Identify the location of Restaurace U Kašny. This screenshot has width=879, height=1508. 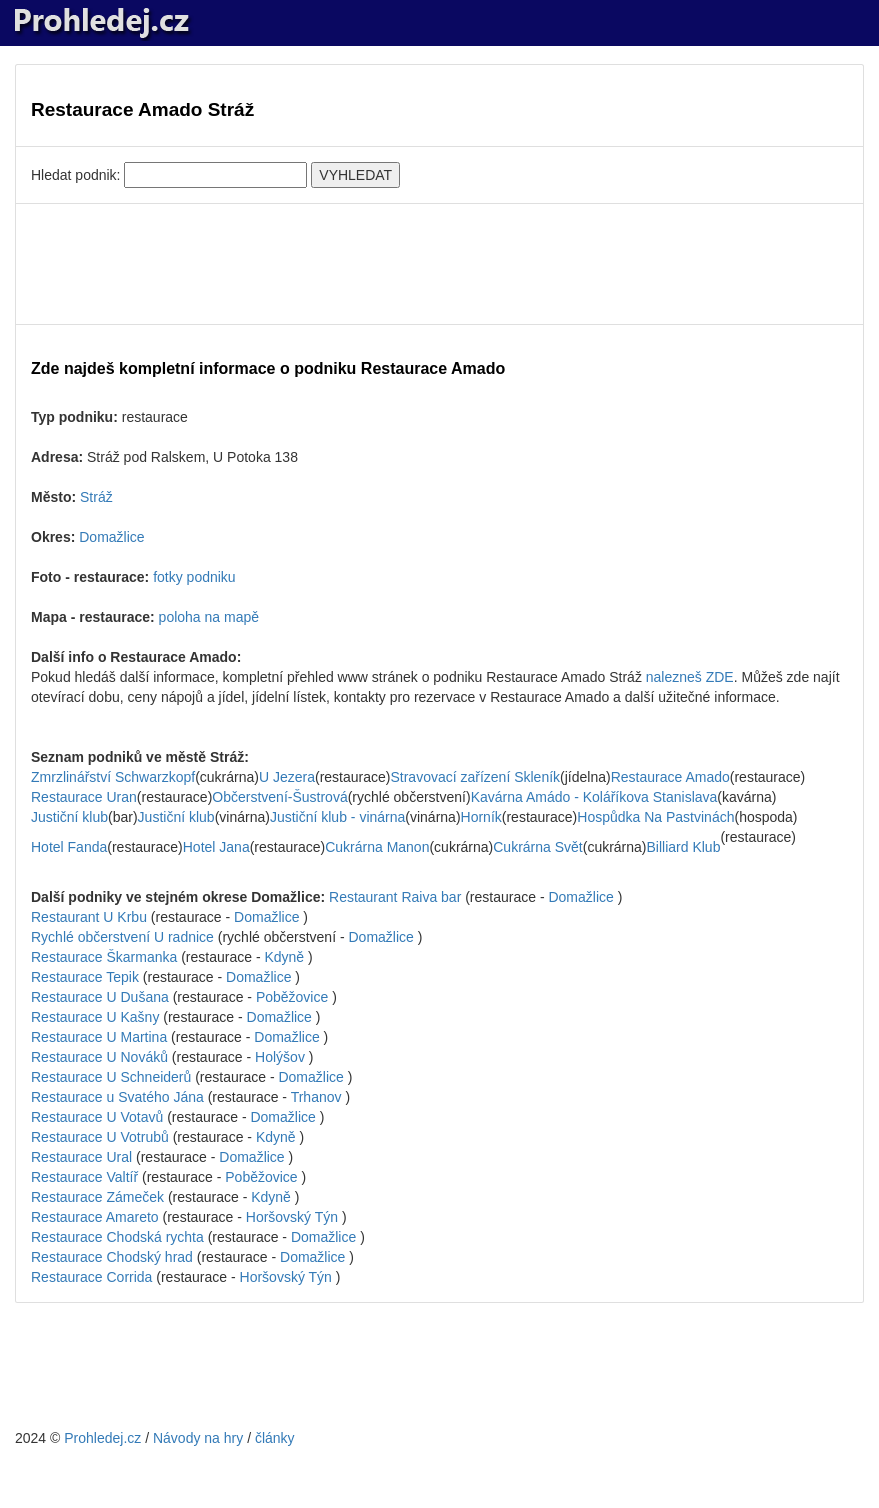
(95, 1017).